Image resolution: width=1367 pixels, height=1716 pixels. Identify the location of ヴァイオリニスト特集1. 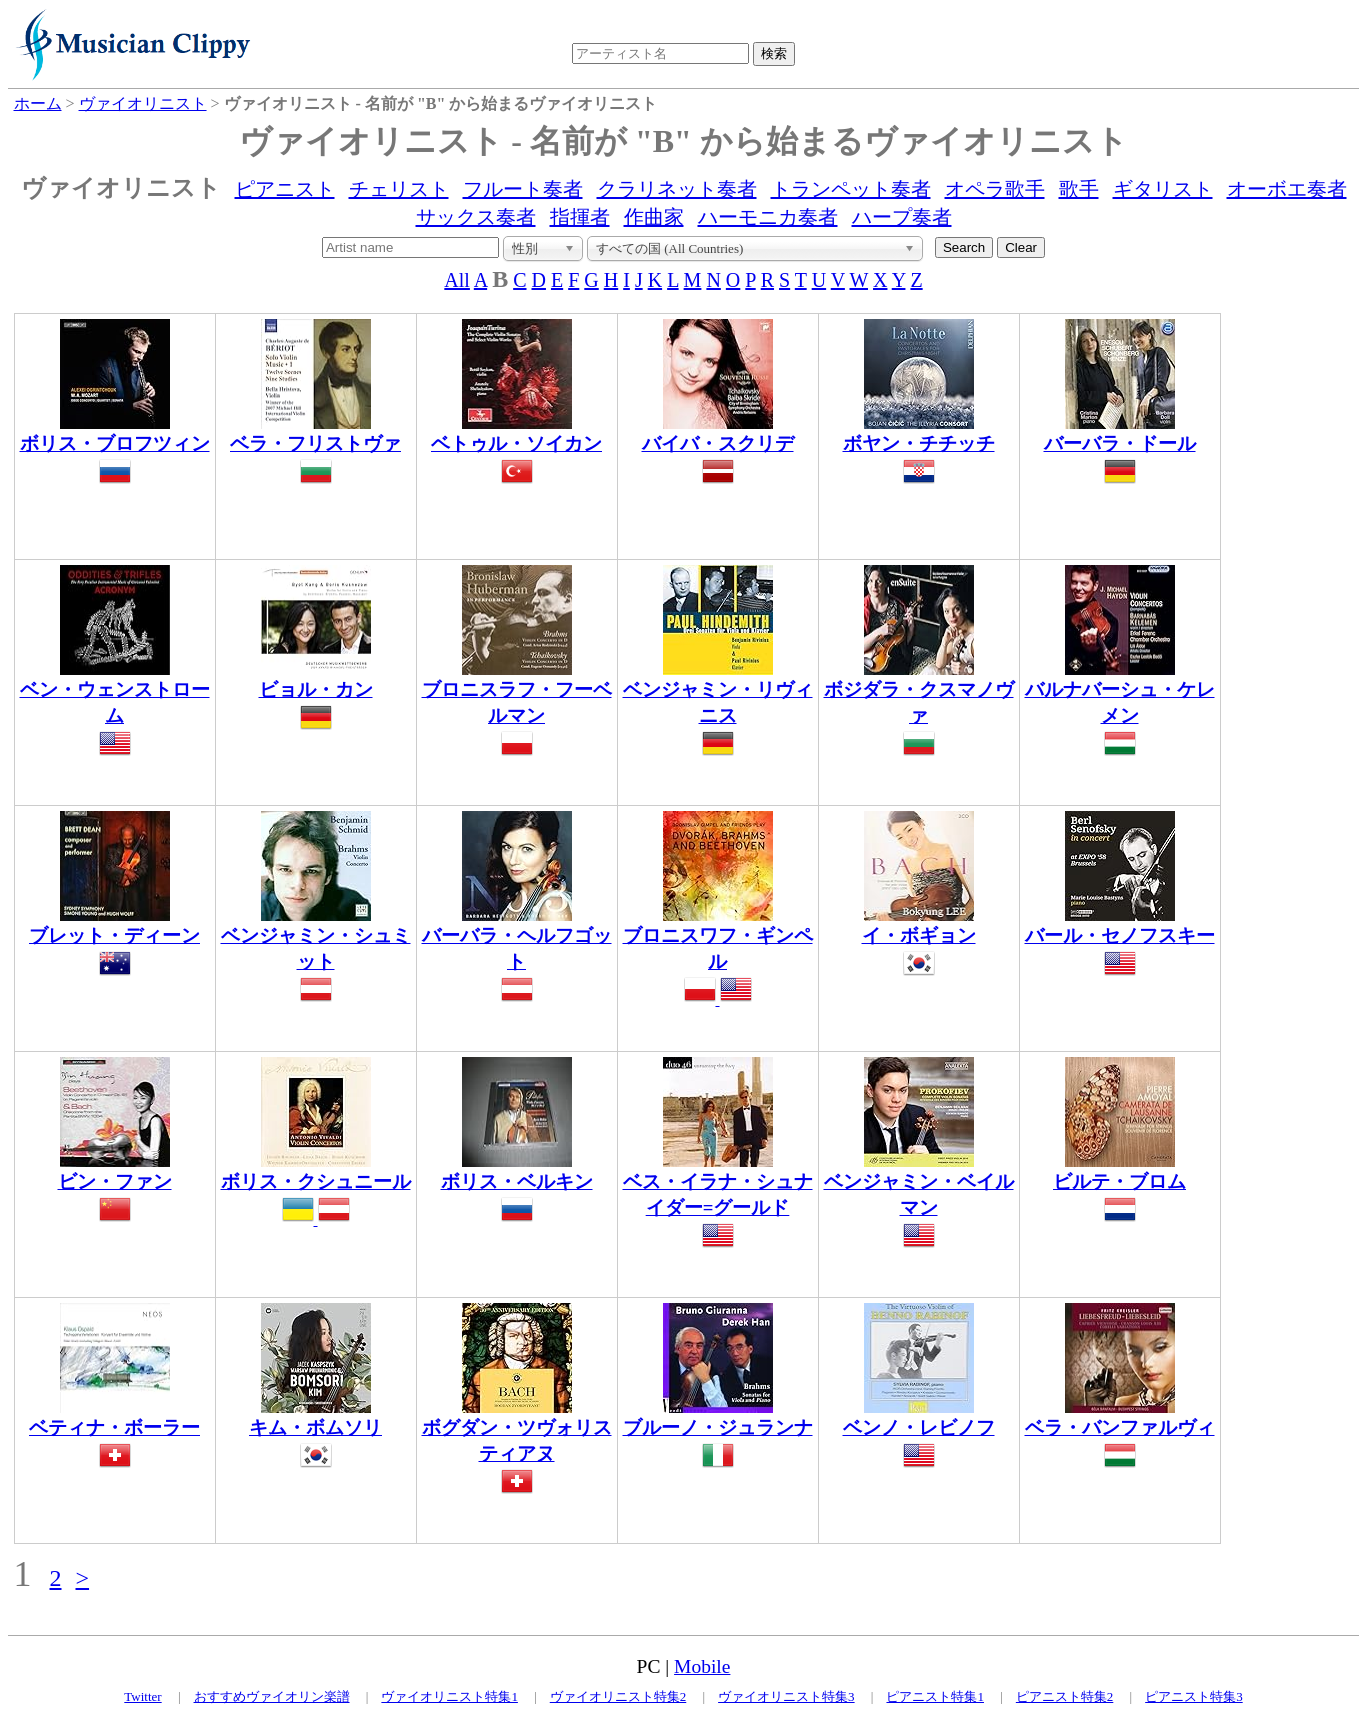
(449, 1696).